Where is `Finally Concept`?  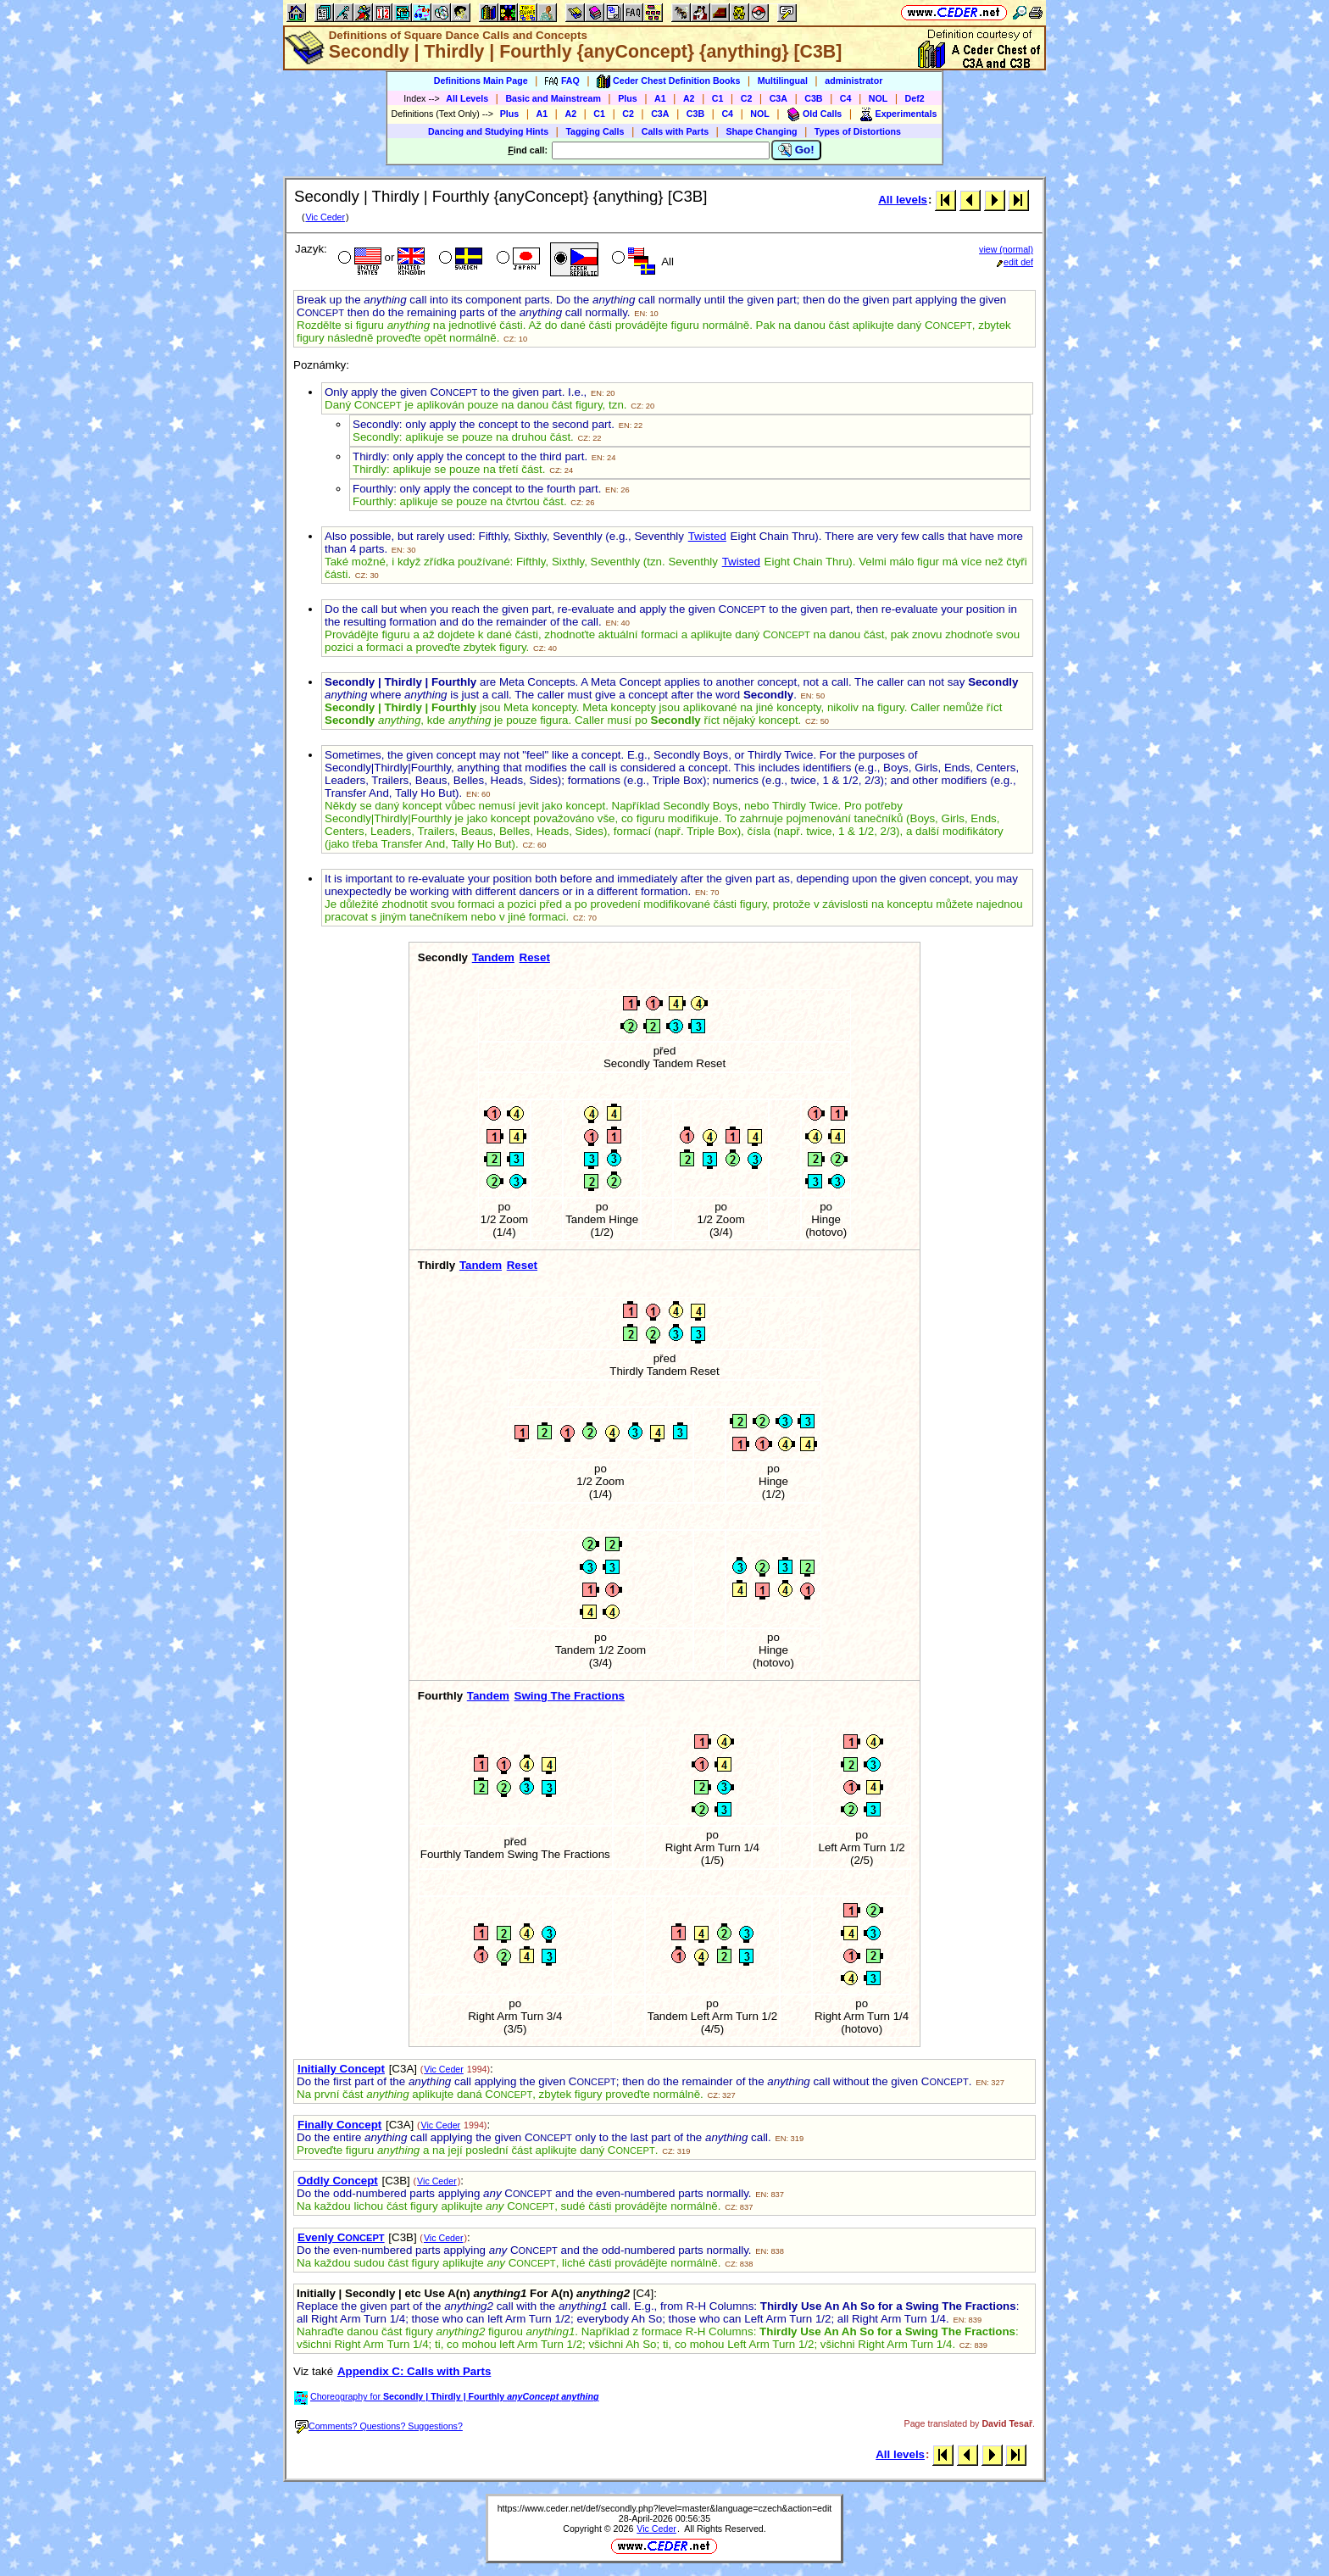 Finally Concept is located at coordinates (339, 2124).